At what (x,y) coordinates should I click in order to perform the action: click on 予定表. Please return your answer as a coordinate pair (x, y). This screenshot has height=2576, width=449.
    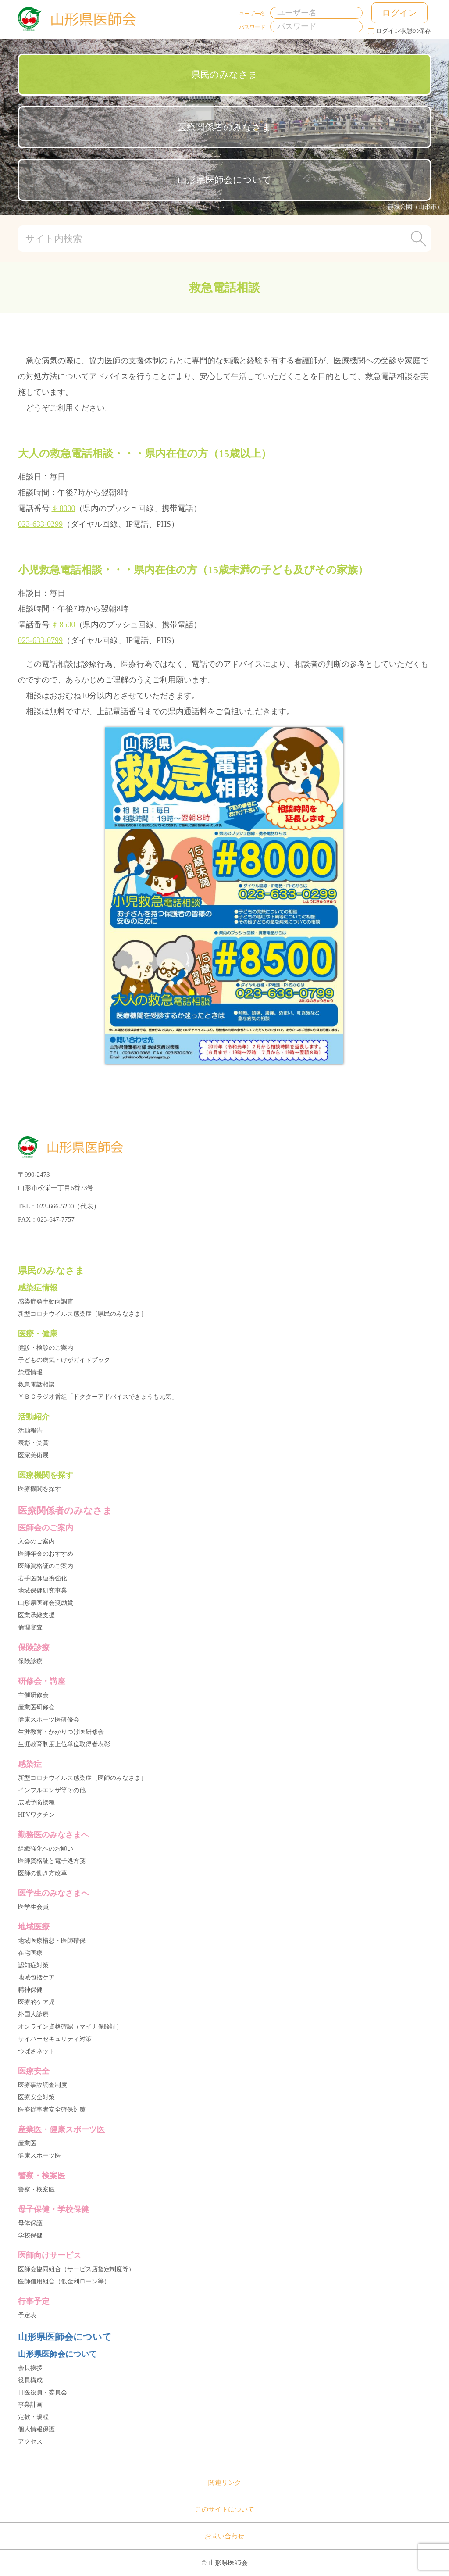
    Looking at the image, I should click on (27, 2315).